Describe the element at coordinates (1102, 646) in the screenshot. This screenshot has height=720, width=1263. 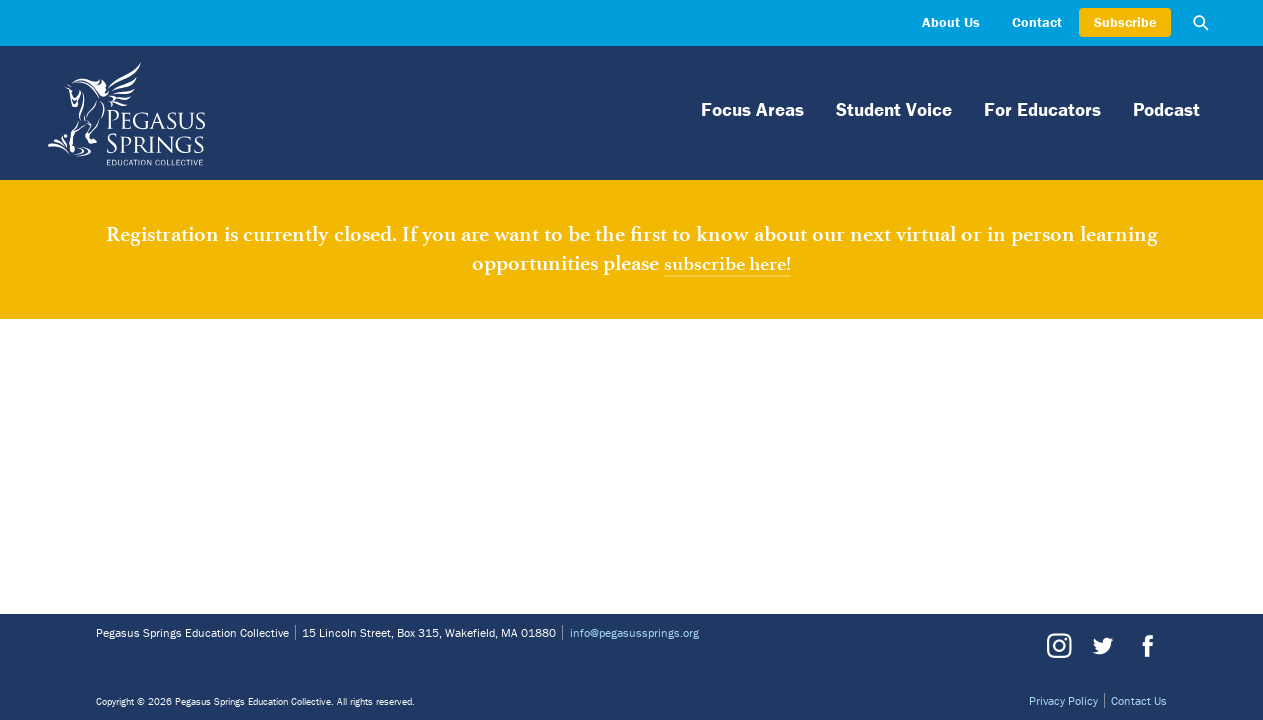
I see `Twitter` at that location.